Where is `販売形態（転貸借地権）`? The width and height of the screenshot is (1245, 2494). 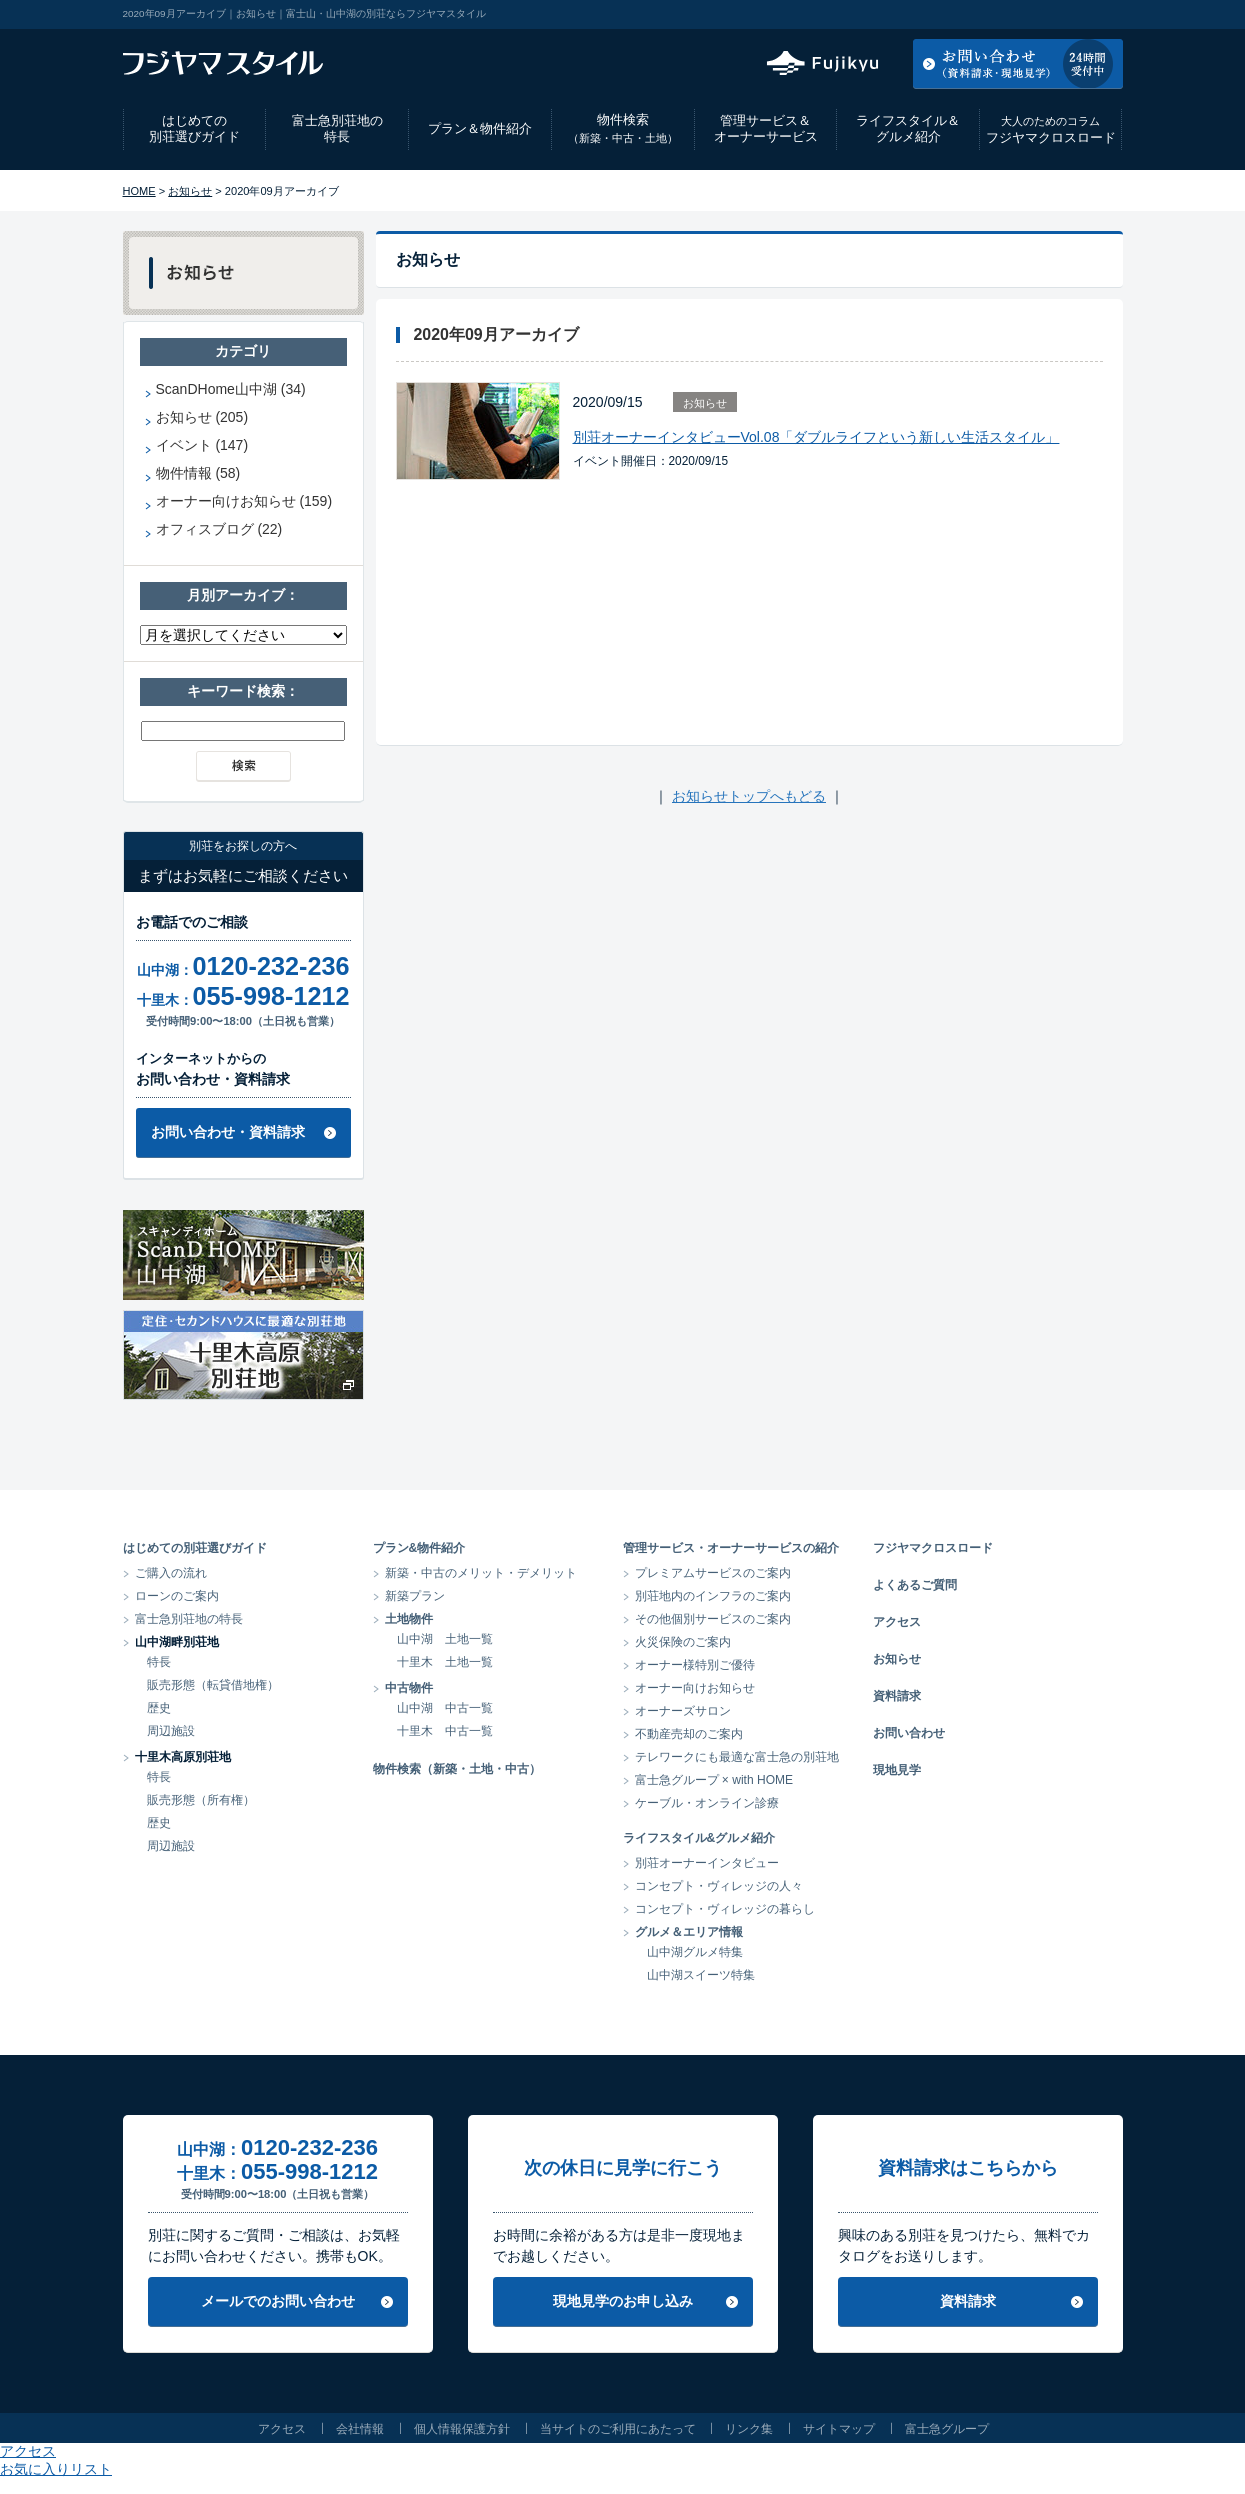 販売形態（転貸借地権） is located at coordinates (213, 1685).